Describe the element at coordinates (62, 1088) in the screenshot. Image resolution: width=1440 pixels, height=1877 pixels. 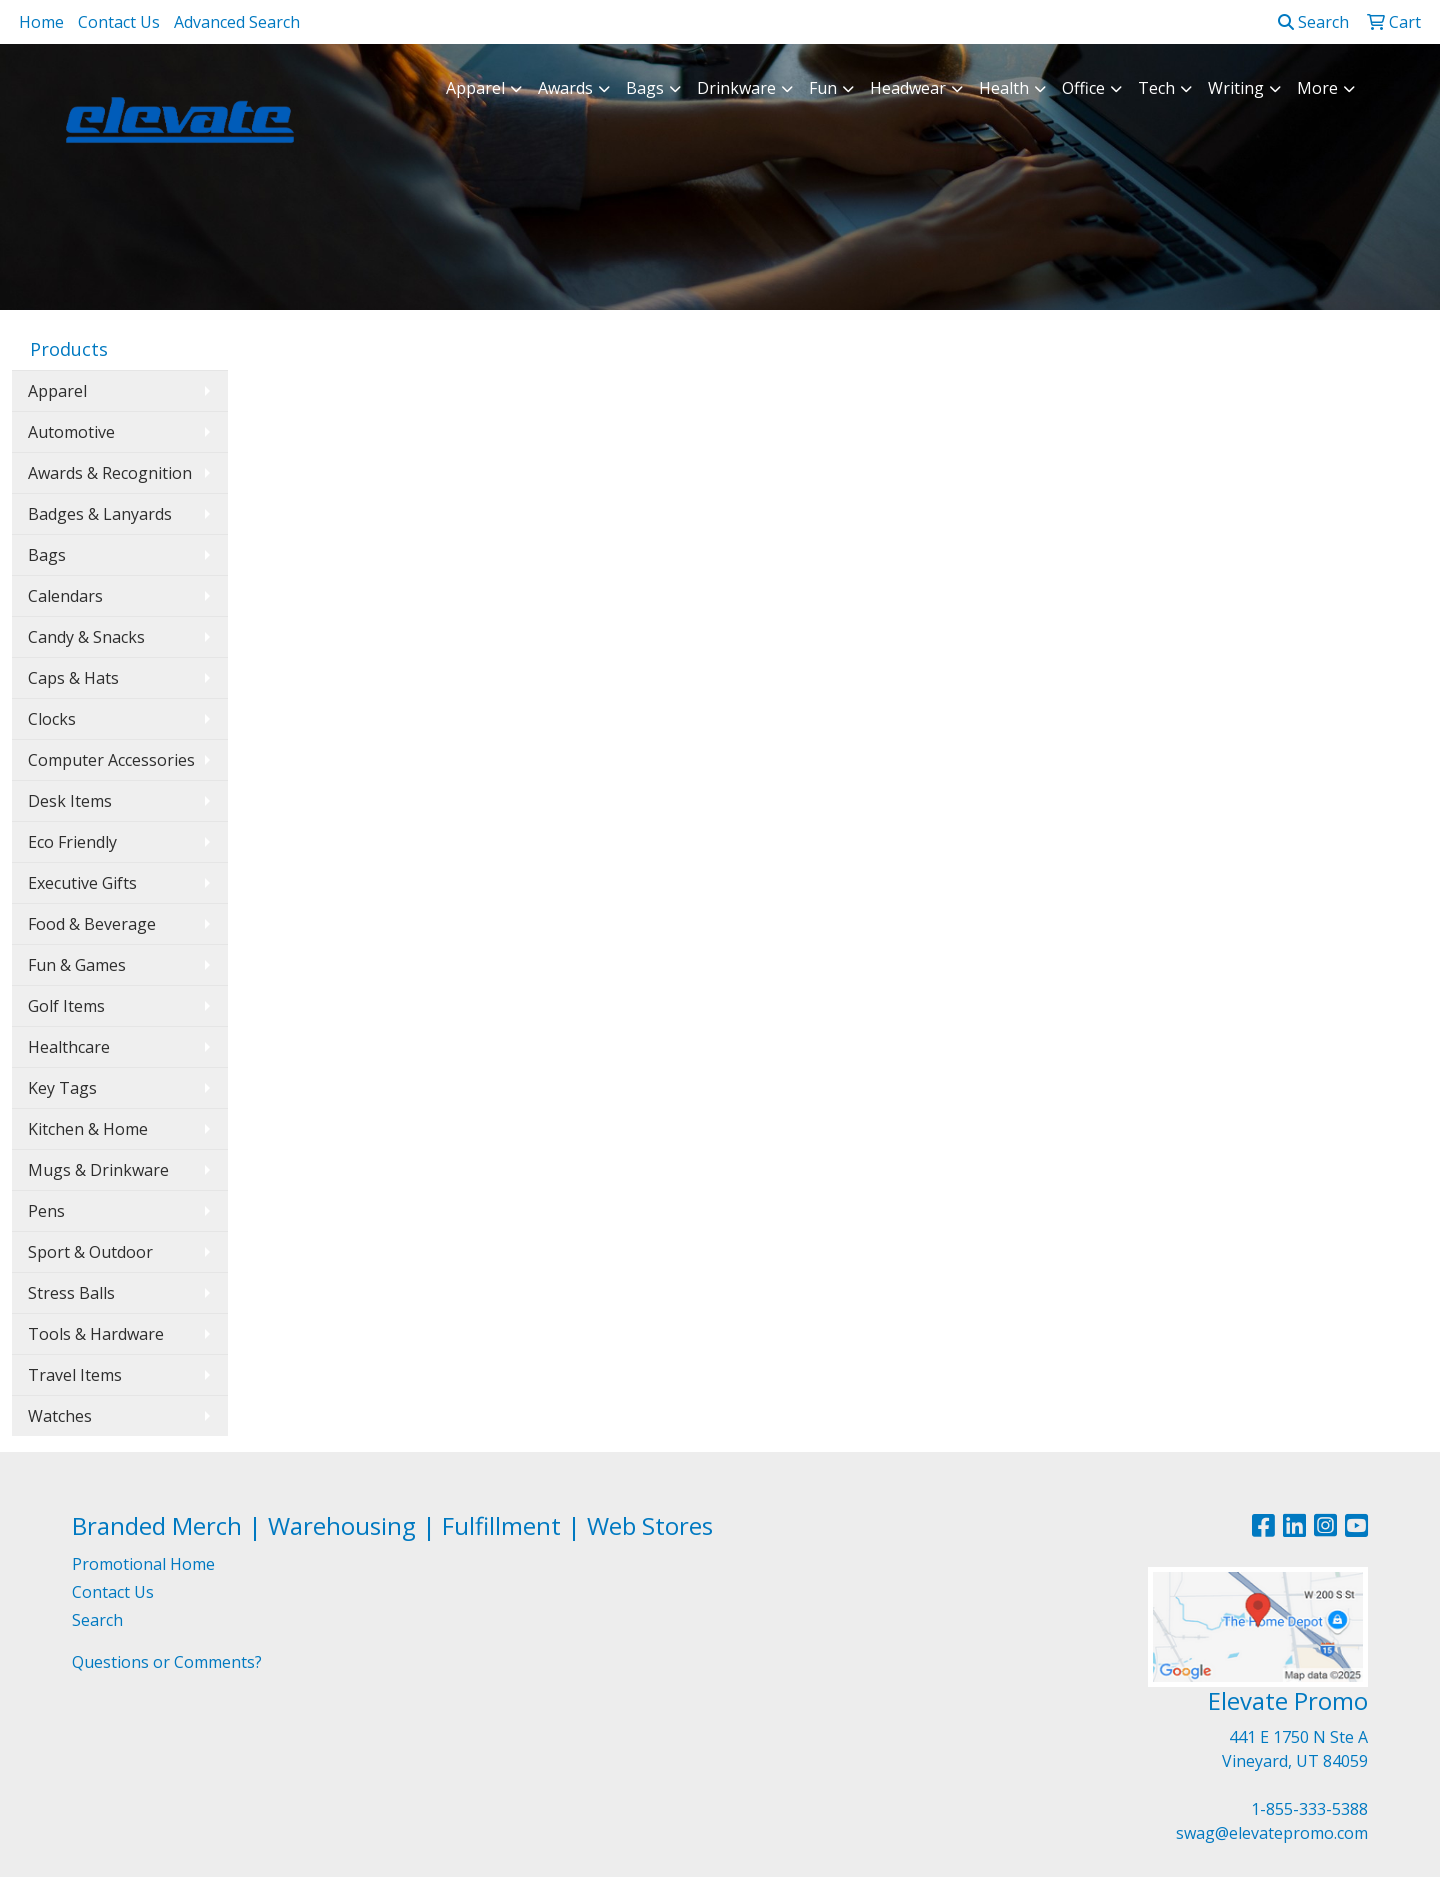
I see `Key Tags` at that location.